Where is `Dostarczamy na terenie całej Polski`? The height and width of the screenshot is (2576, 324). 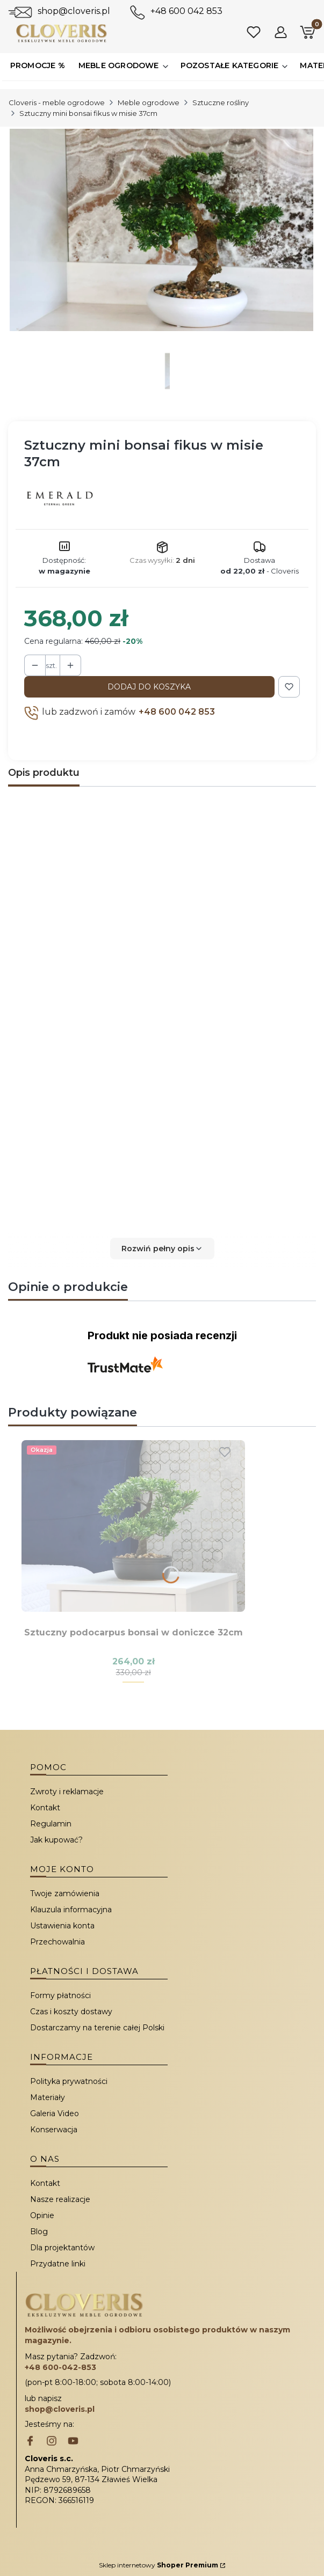 Dostarczamy na terenie całej Polski is located at coordinates (97, 2027).